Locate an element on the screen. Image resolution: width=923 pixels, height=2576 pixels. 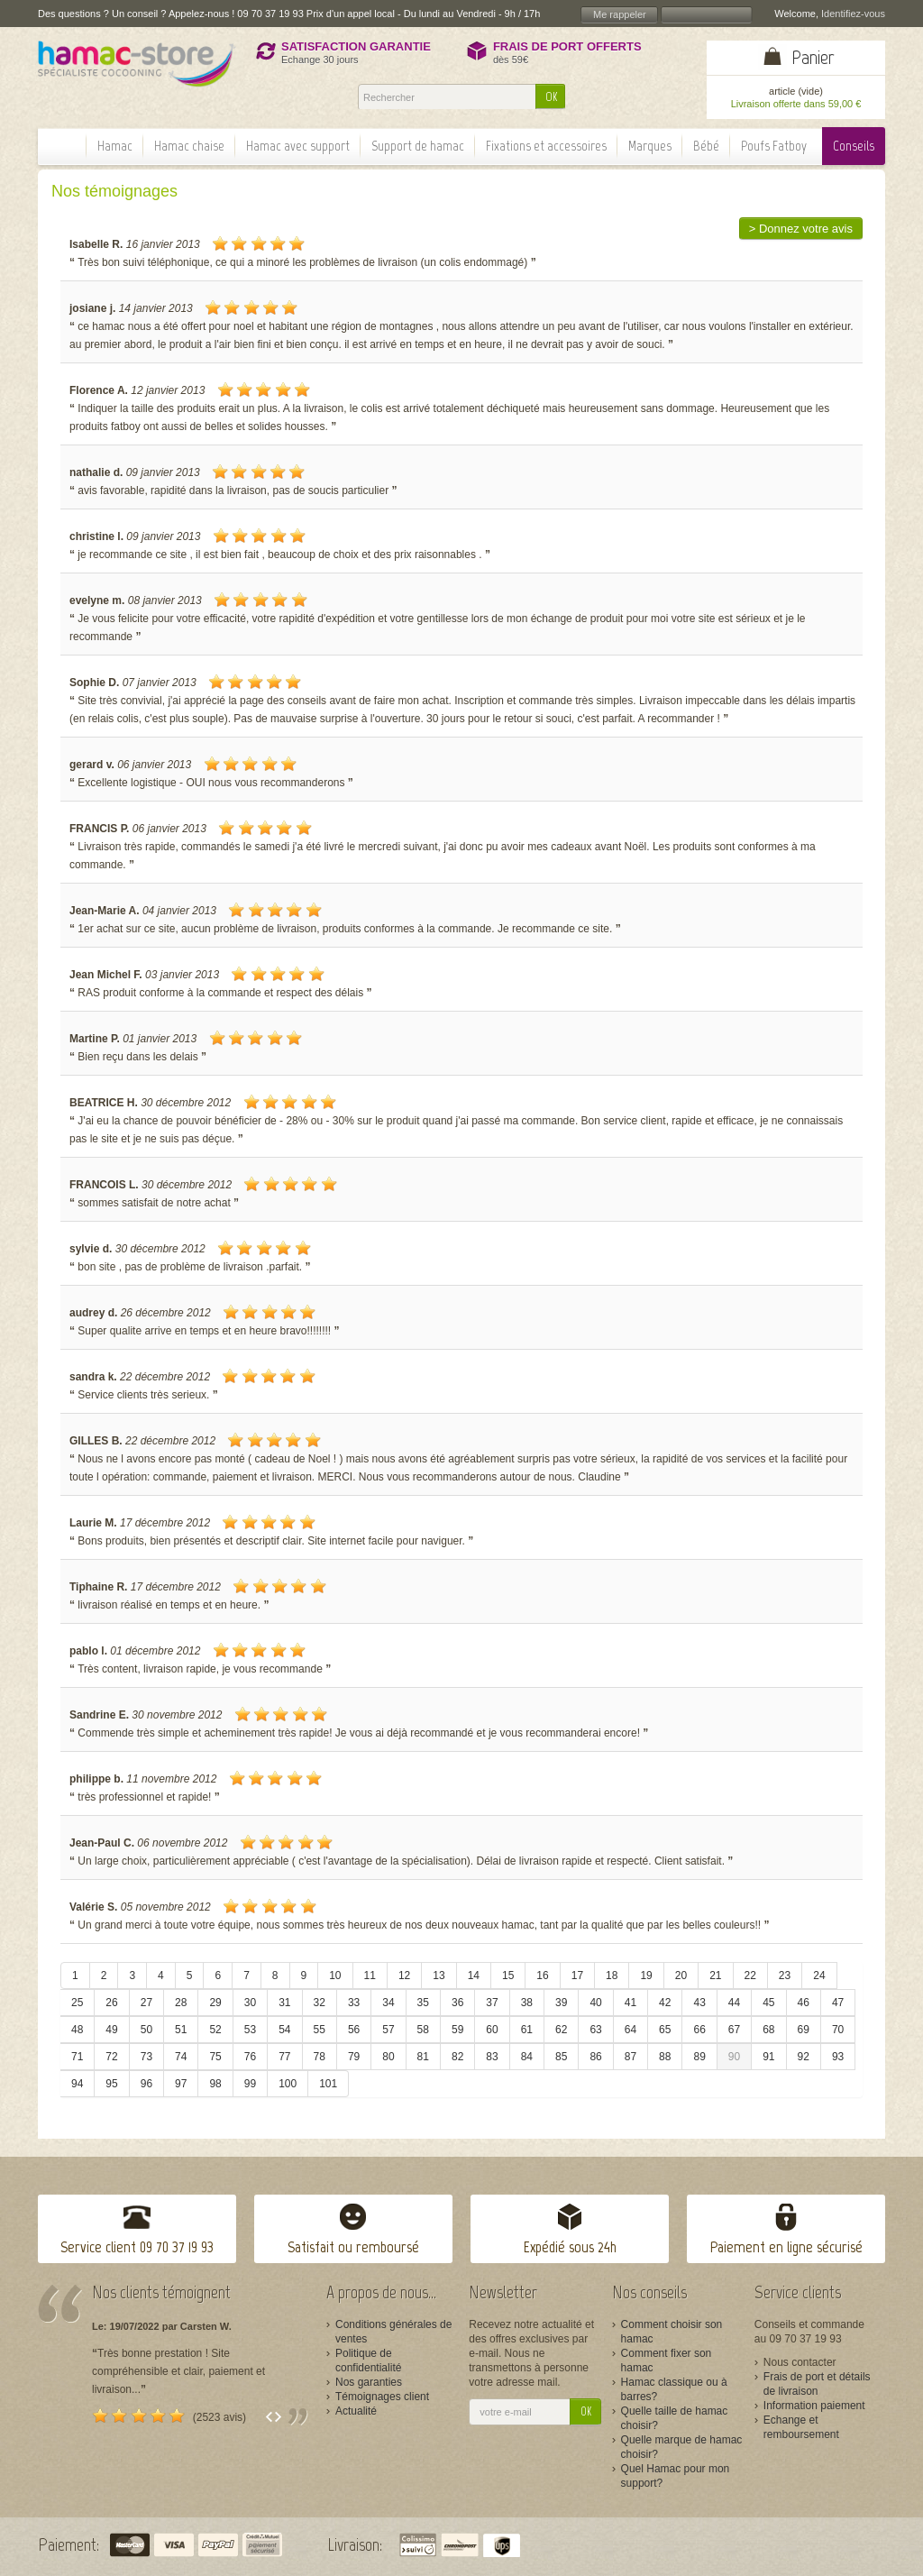
Support de hamac is located at coordinates (417, 145).